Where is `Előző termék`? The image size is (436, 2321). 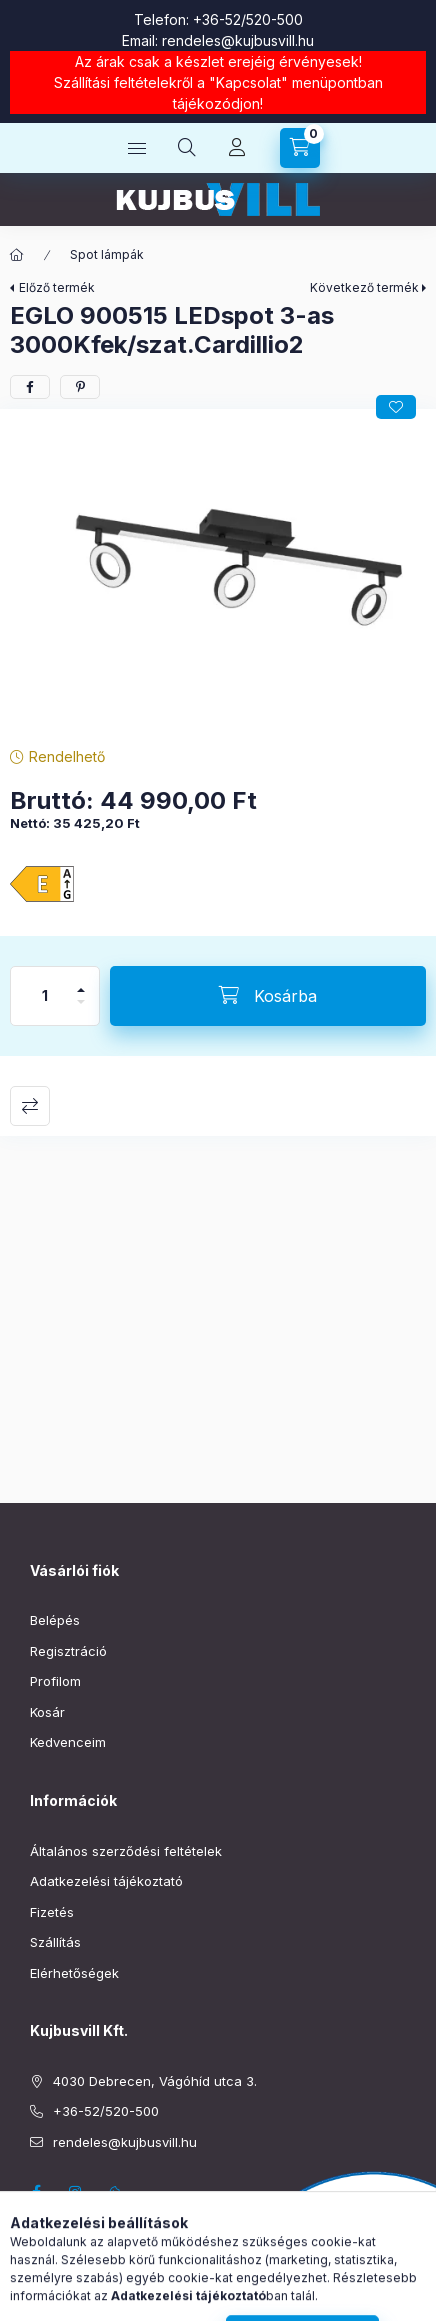
Előző termék is located at coordinates (57, 287).